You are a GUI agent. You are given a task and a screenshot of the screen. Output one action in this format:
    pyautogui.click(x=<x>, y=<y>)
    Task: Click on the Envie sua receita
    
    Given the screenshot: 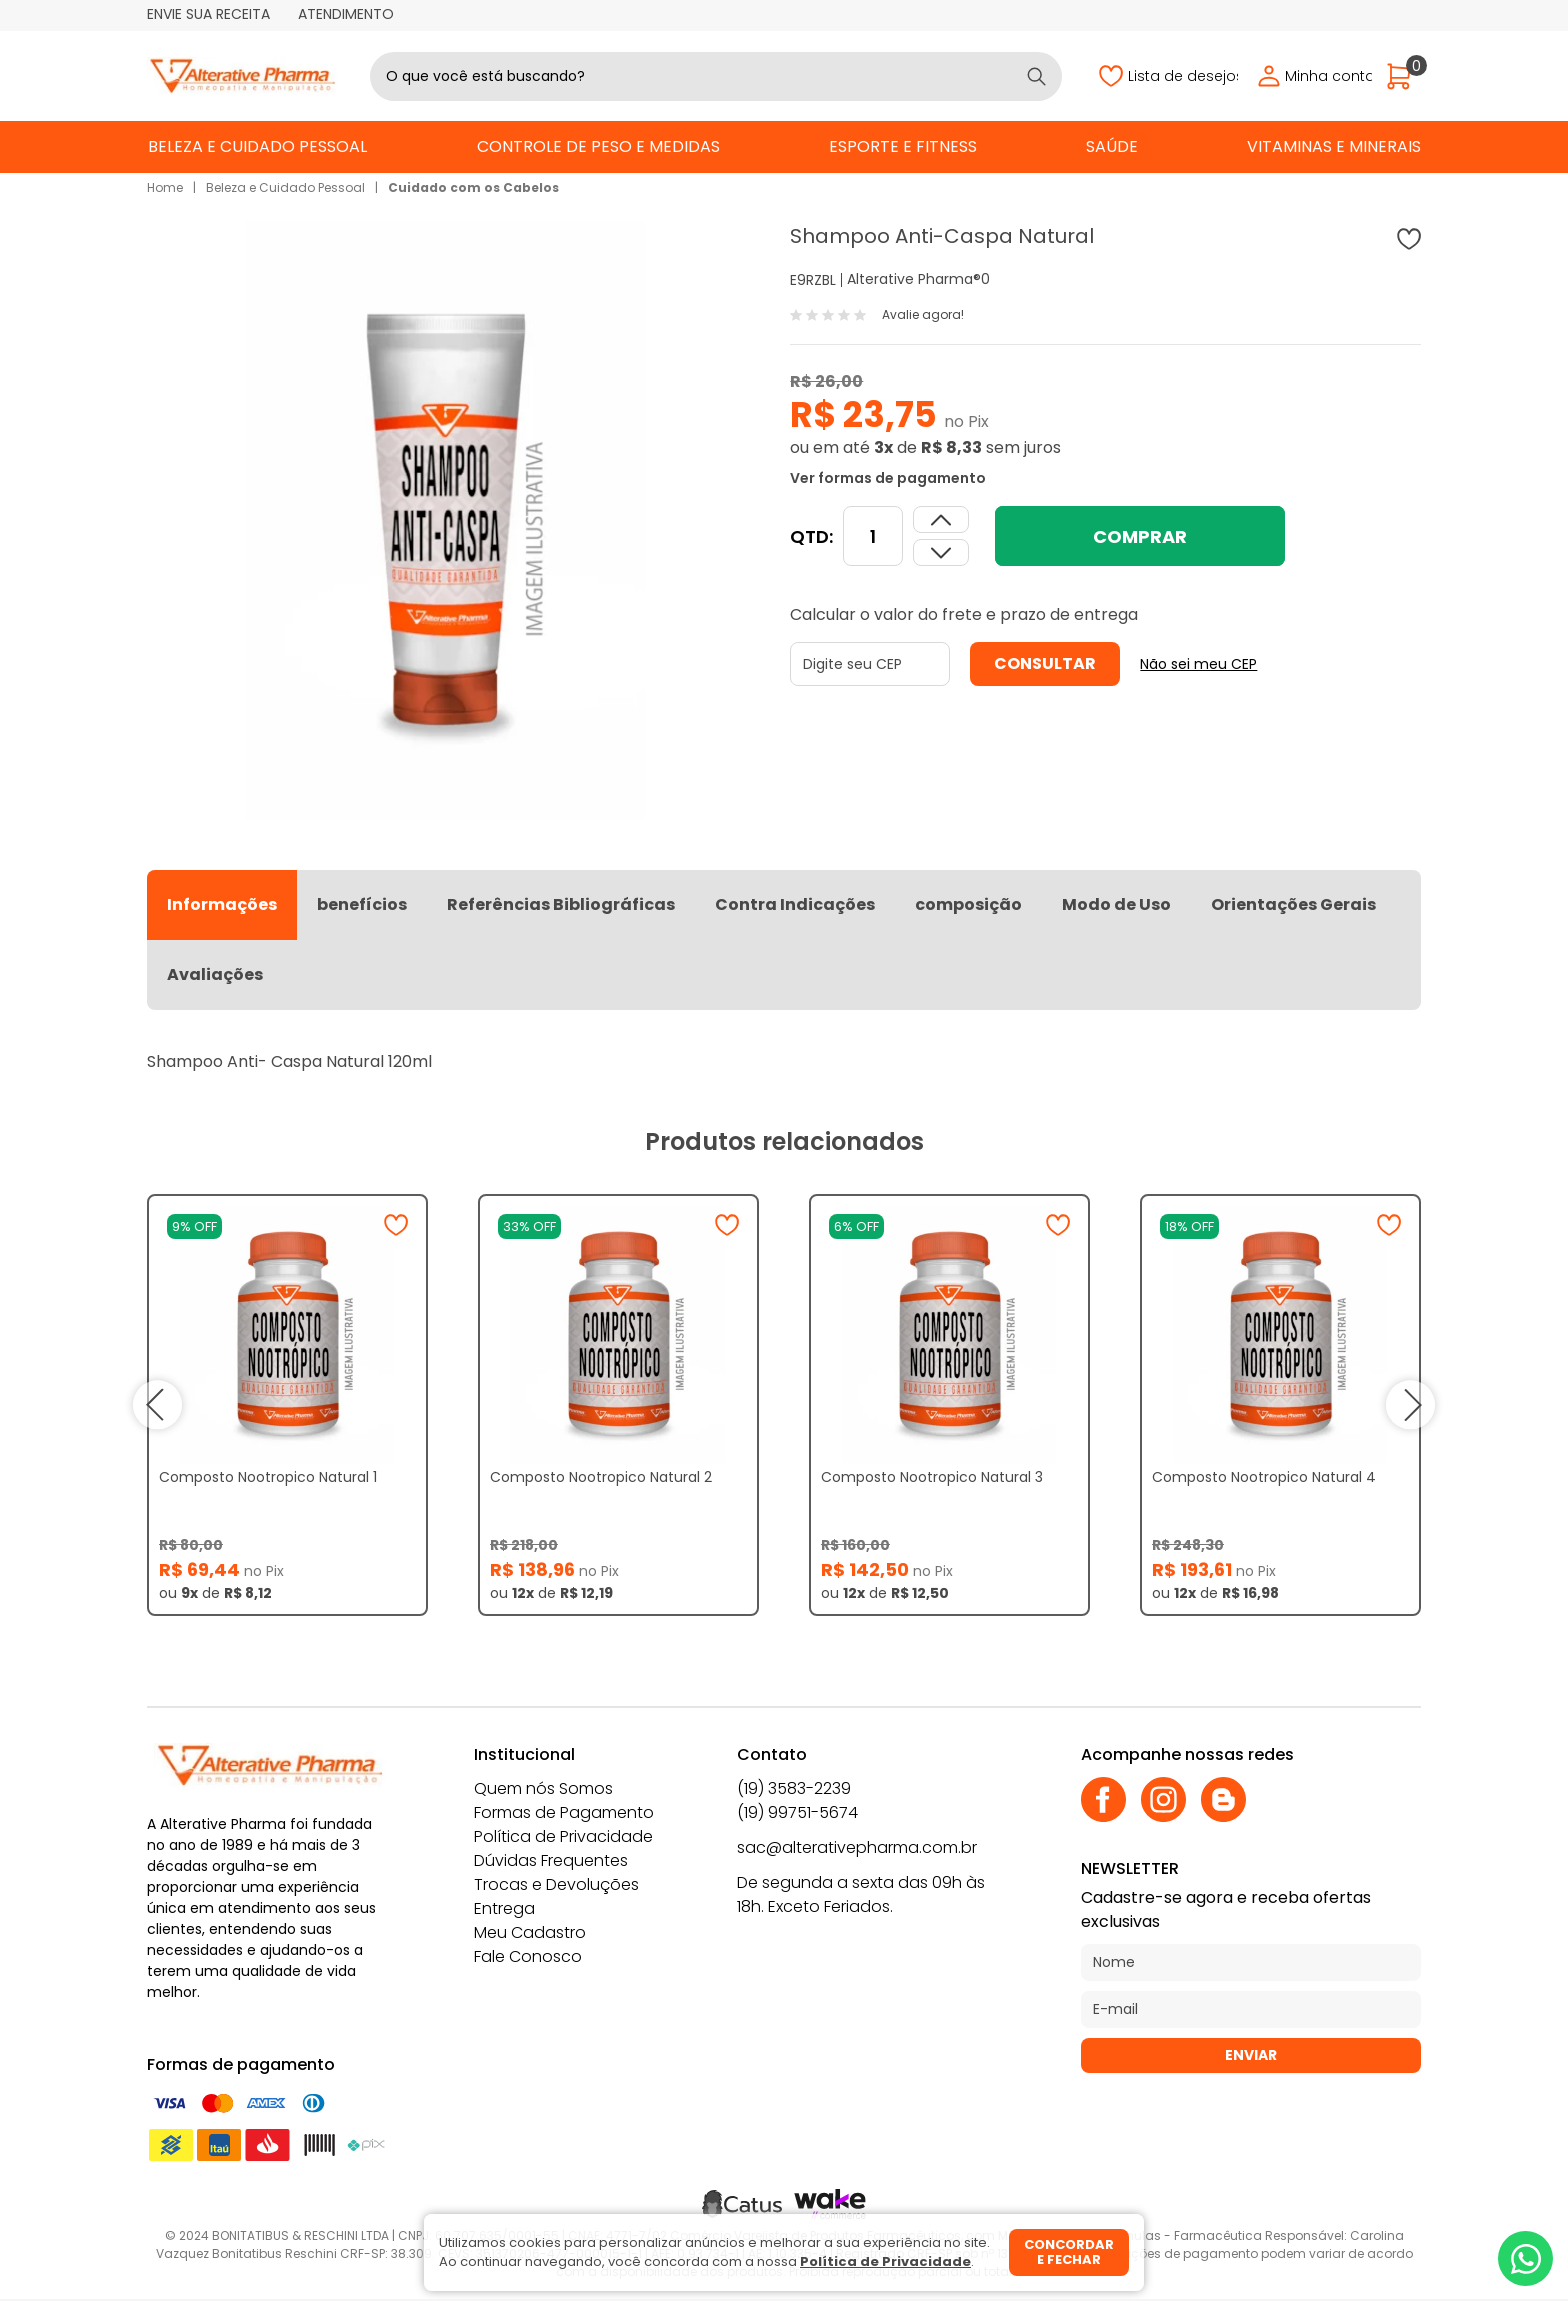 What is the action you would take?
    pyautogui.click(x=208, y=14)
    